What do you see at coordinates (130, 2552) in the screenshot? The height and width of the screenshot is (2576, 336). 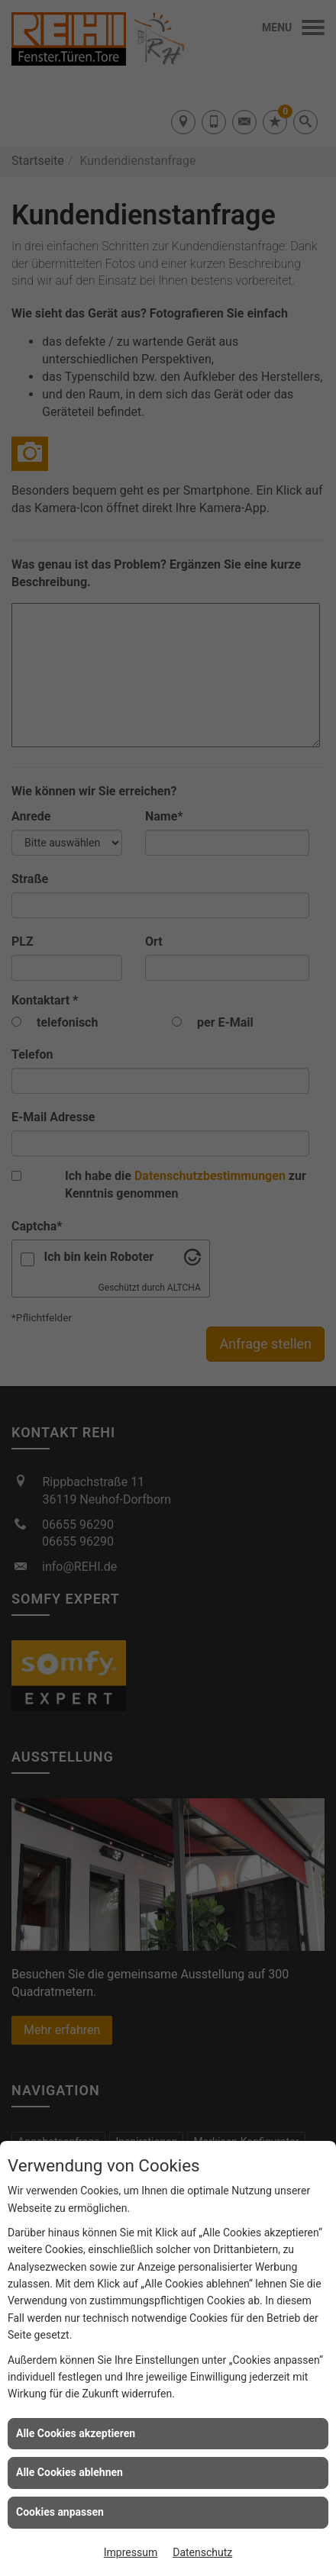 I see `Impressum` at bounding box center [130, 2552].